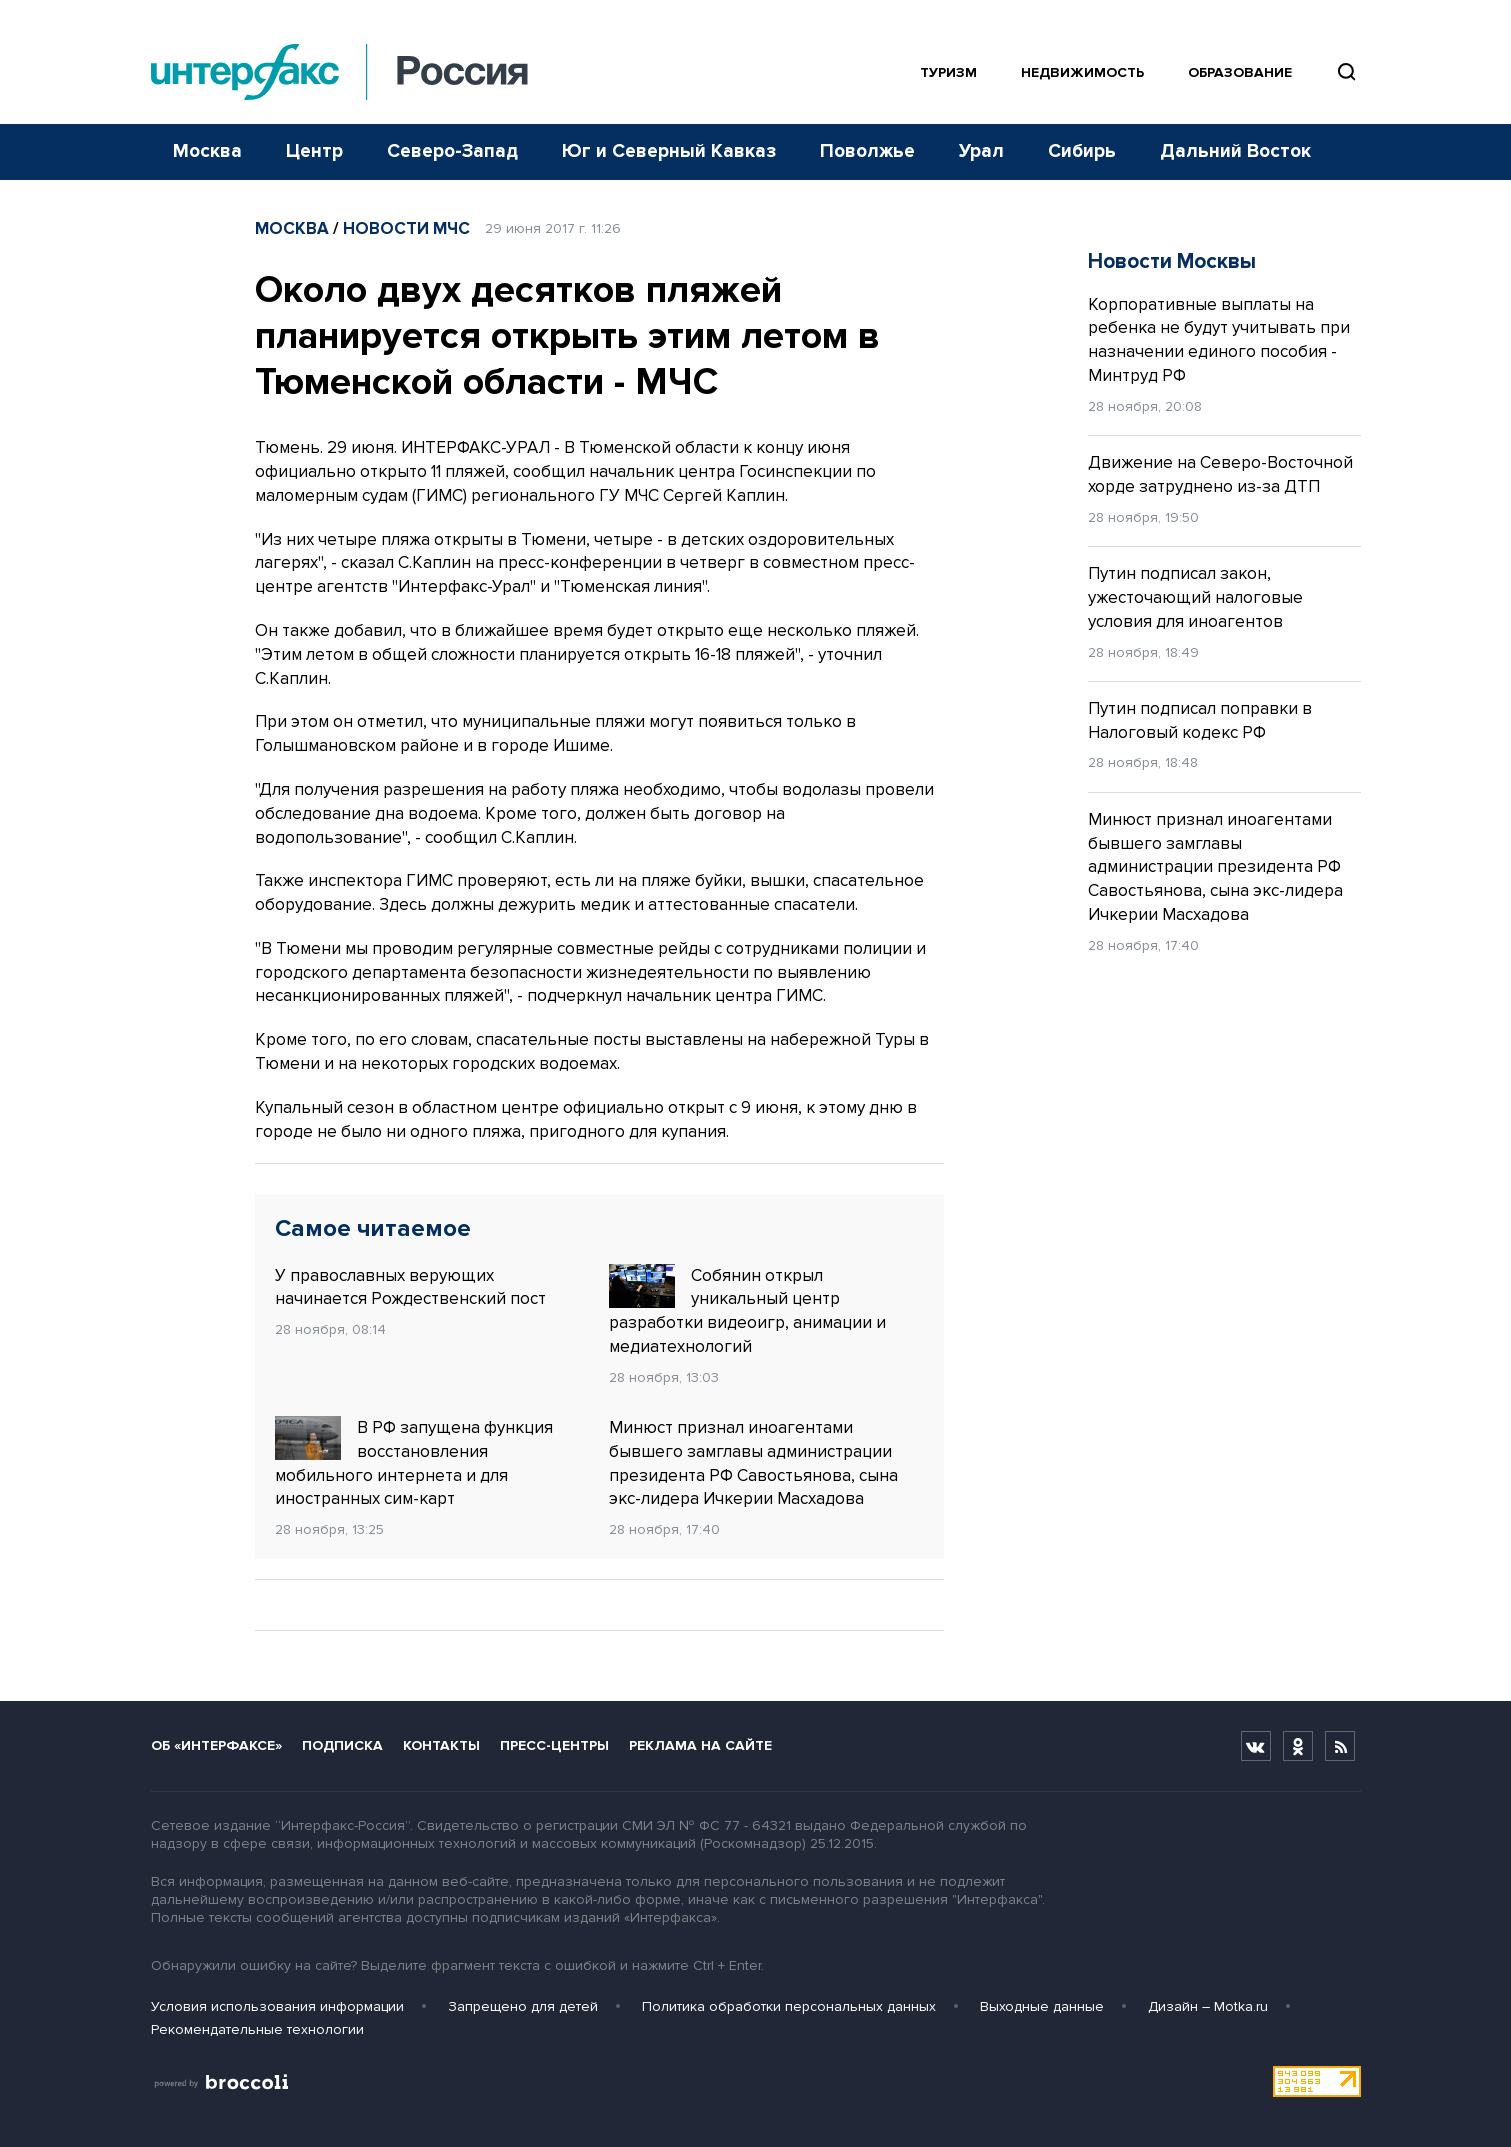 This screenshot has width=1511, height=2147. I want to click on Образование, so click(1240, 72).